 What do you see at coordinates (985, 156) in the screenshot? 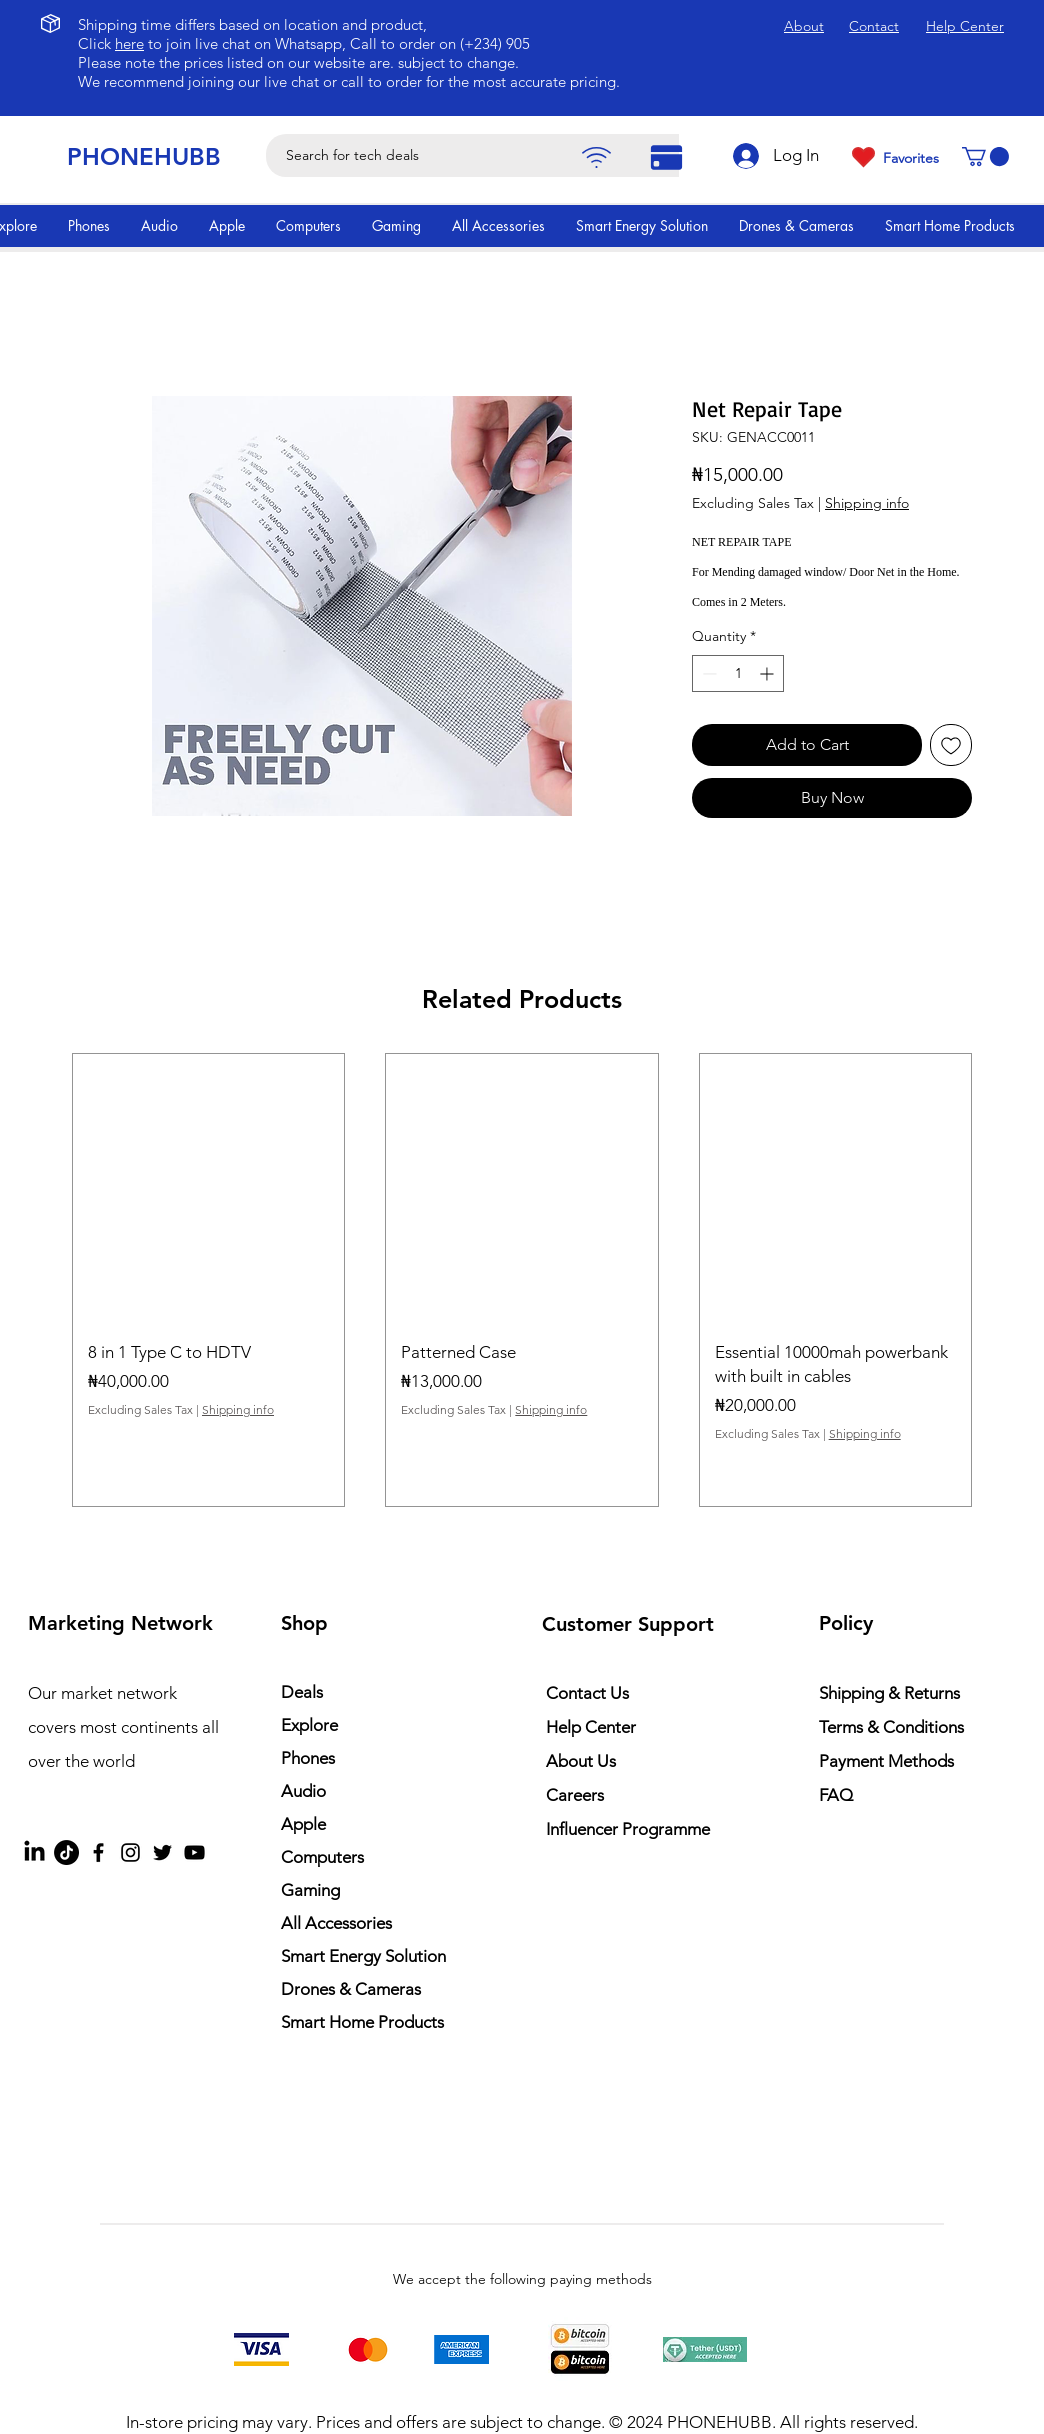
I see `[button]` at bounding box center [985, 156].